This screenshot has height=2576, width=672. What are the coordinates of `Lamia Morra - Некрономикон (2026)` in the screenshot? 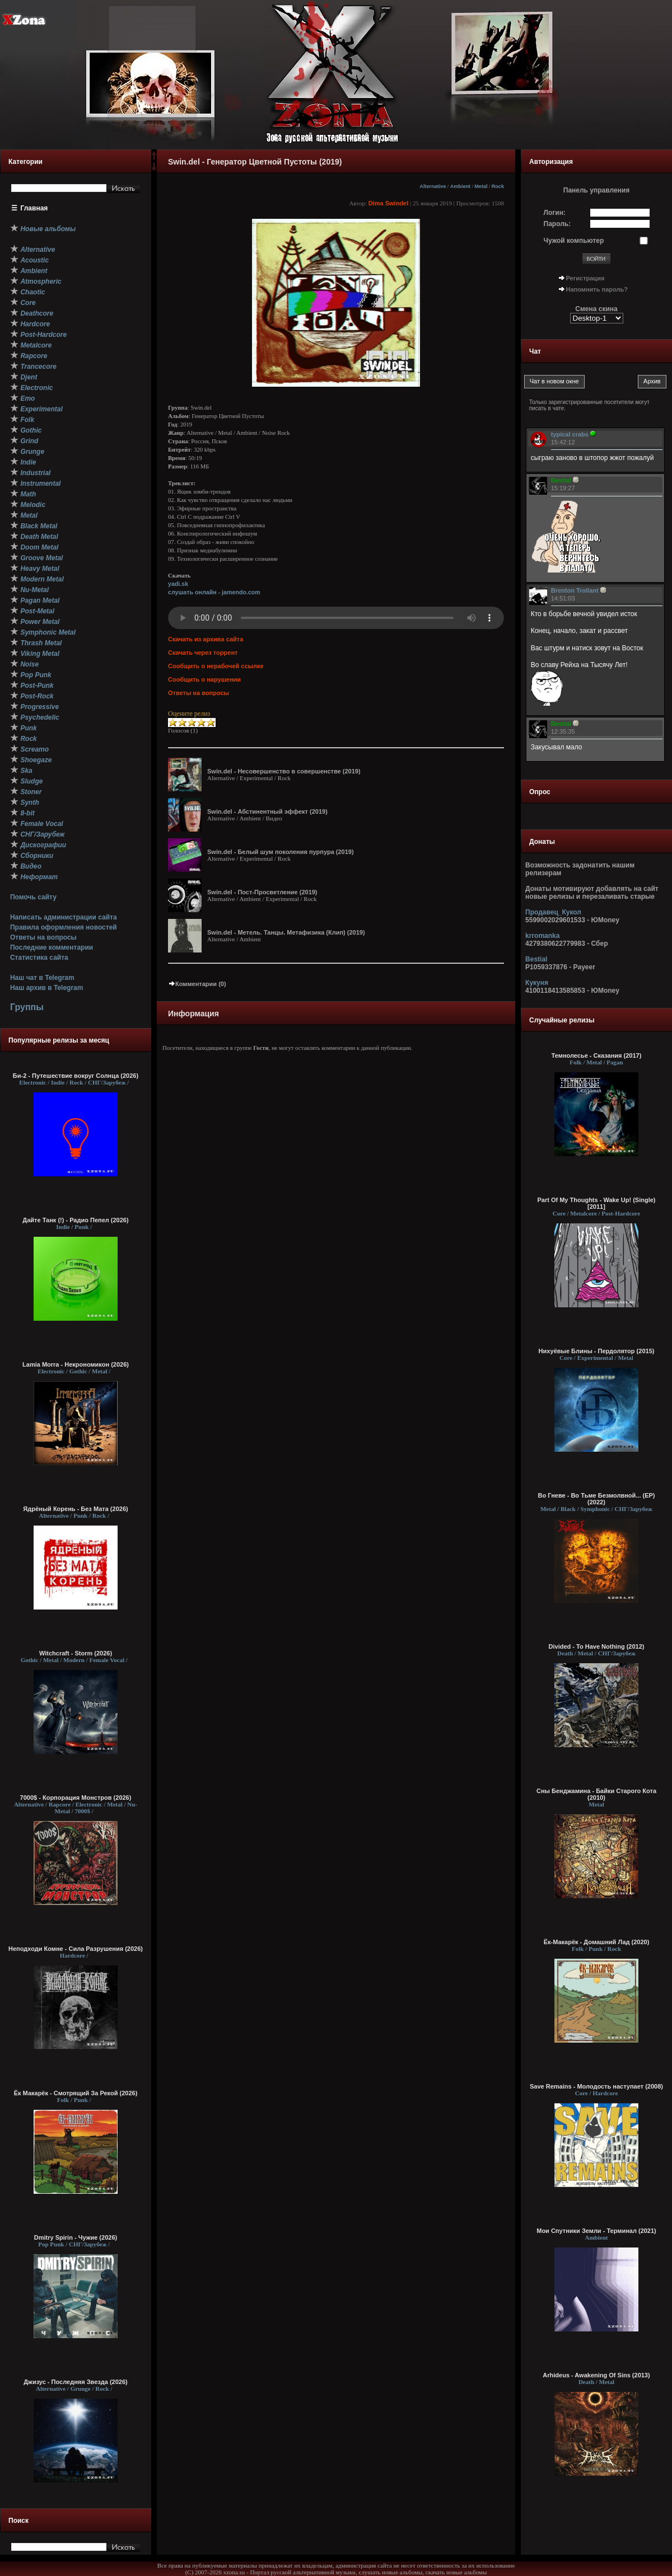 It's located at (75, 1364).